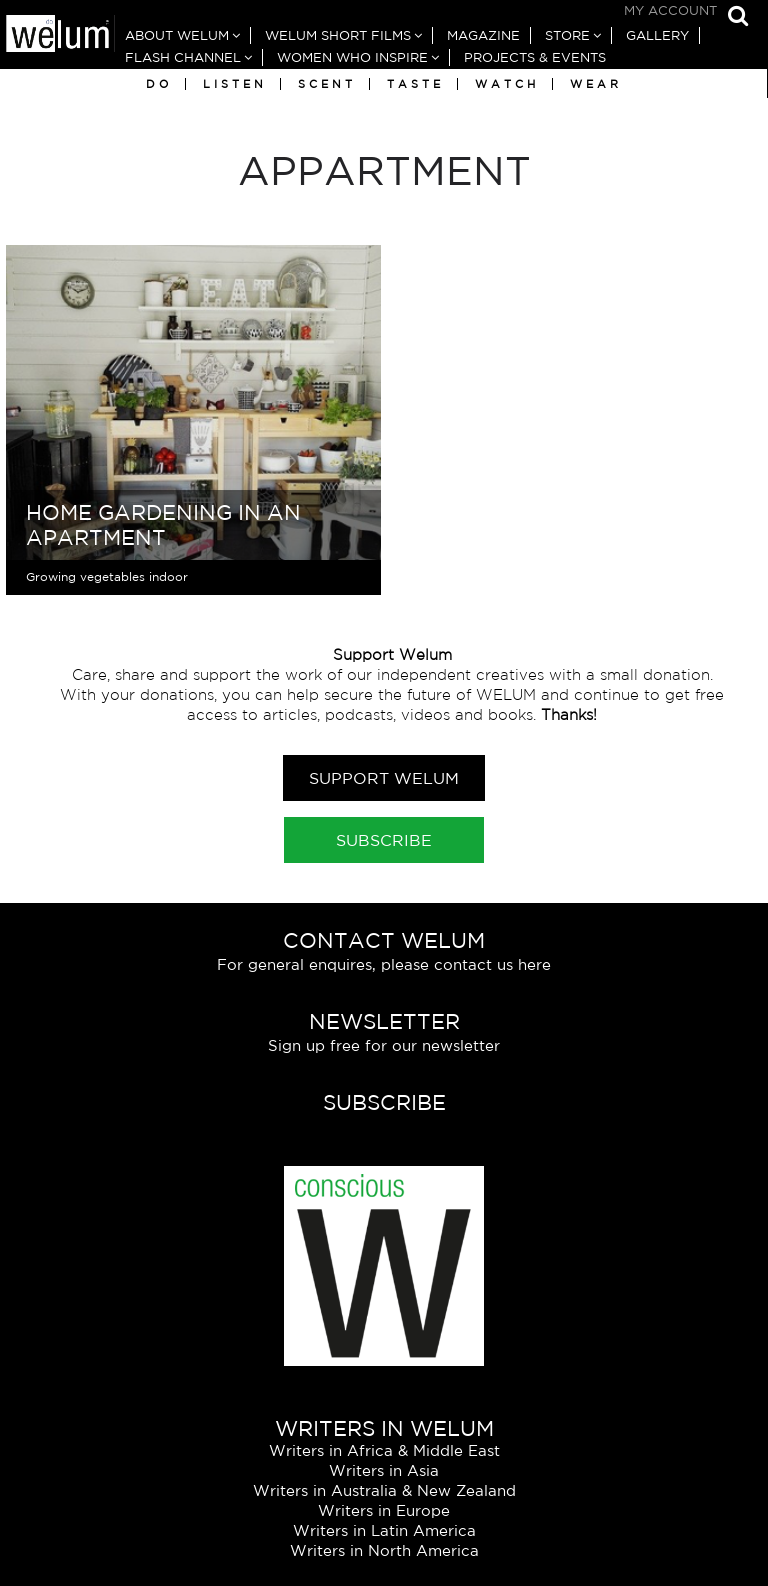 The width and height of the screenshot is (768, 1586). What do you see at coordinates (384, 1510) in the screenshot?
I see `Writers in Europe` at bounding box center [384, 1510].